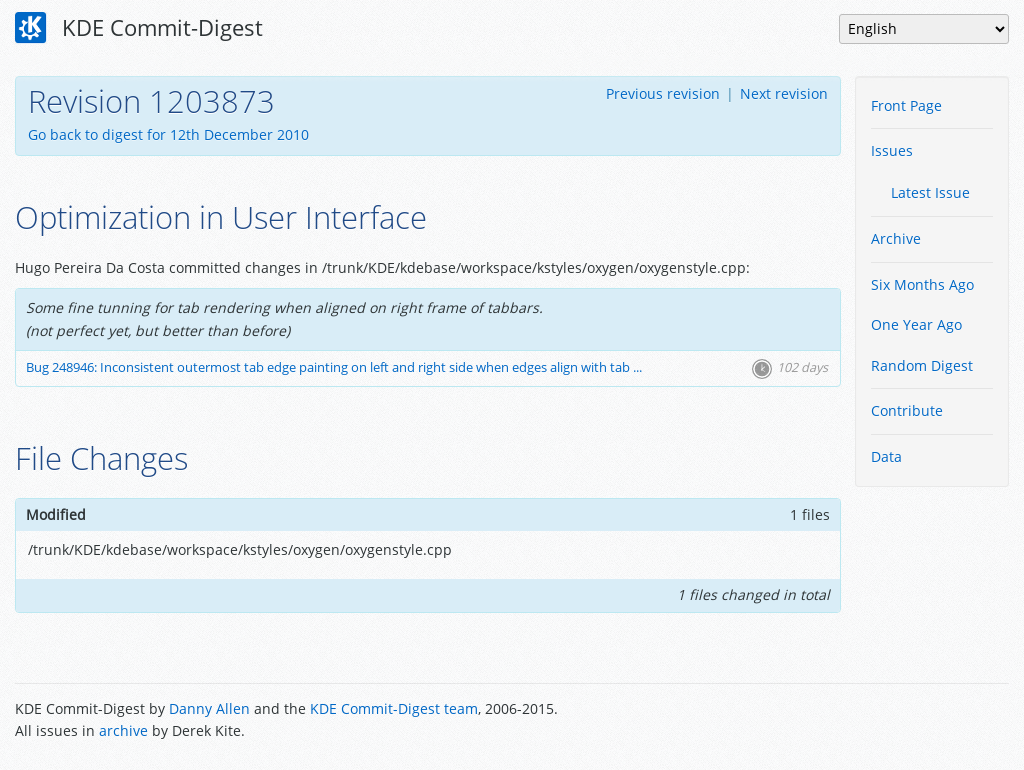  What do you see at coordinates (922, 284) in the screenshot?
I see `Six Months Ago` at bounding box center [922, 284].